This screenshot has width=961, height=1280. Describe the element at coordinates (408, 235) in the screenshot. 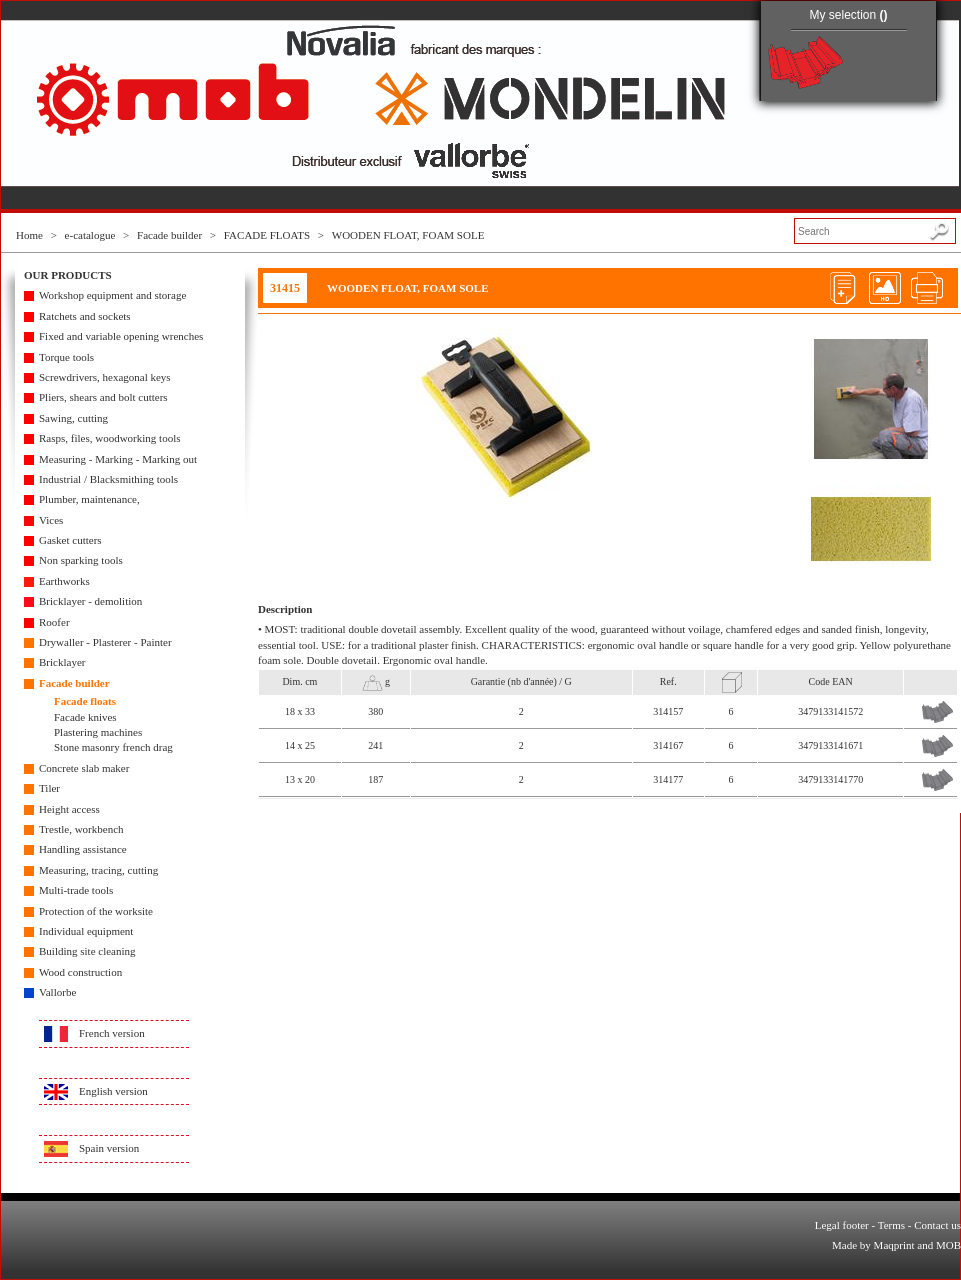

I see `WOODEN FLOAT, FOAM SOLE` at that location.